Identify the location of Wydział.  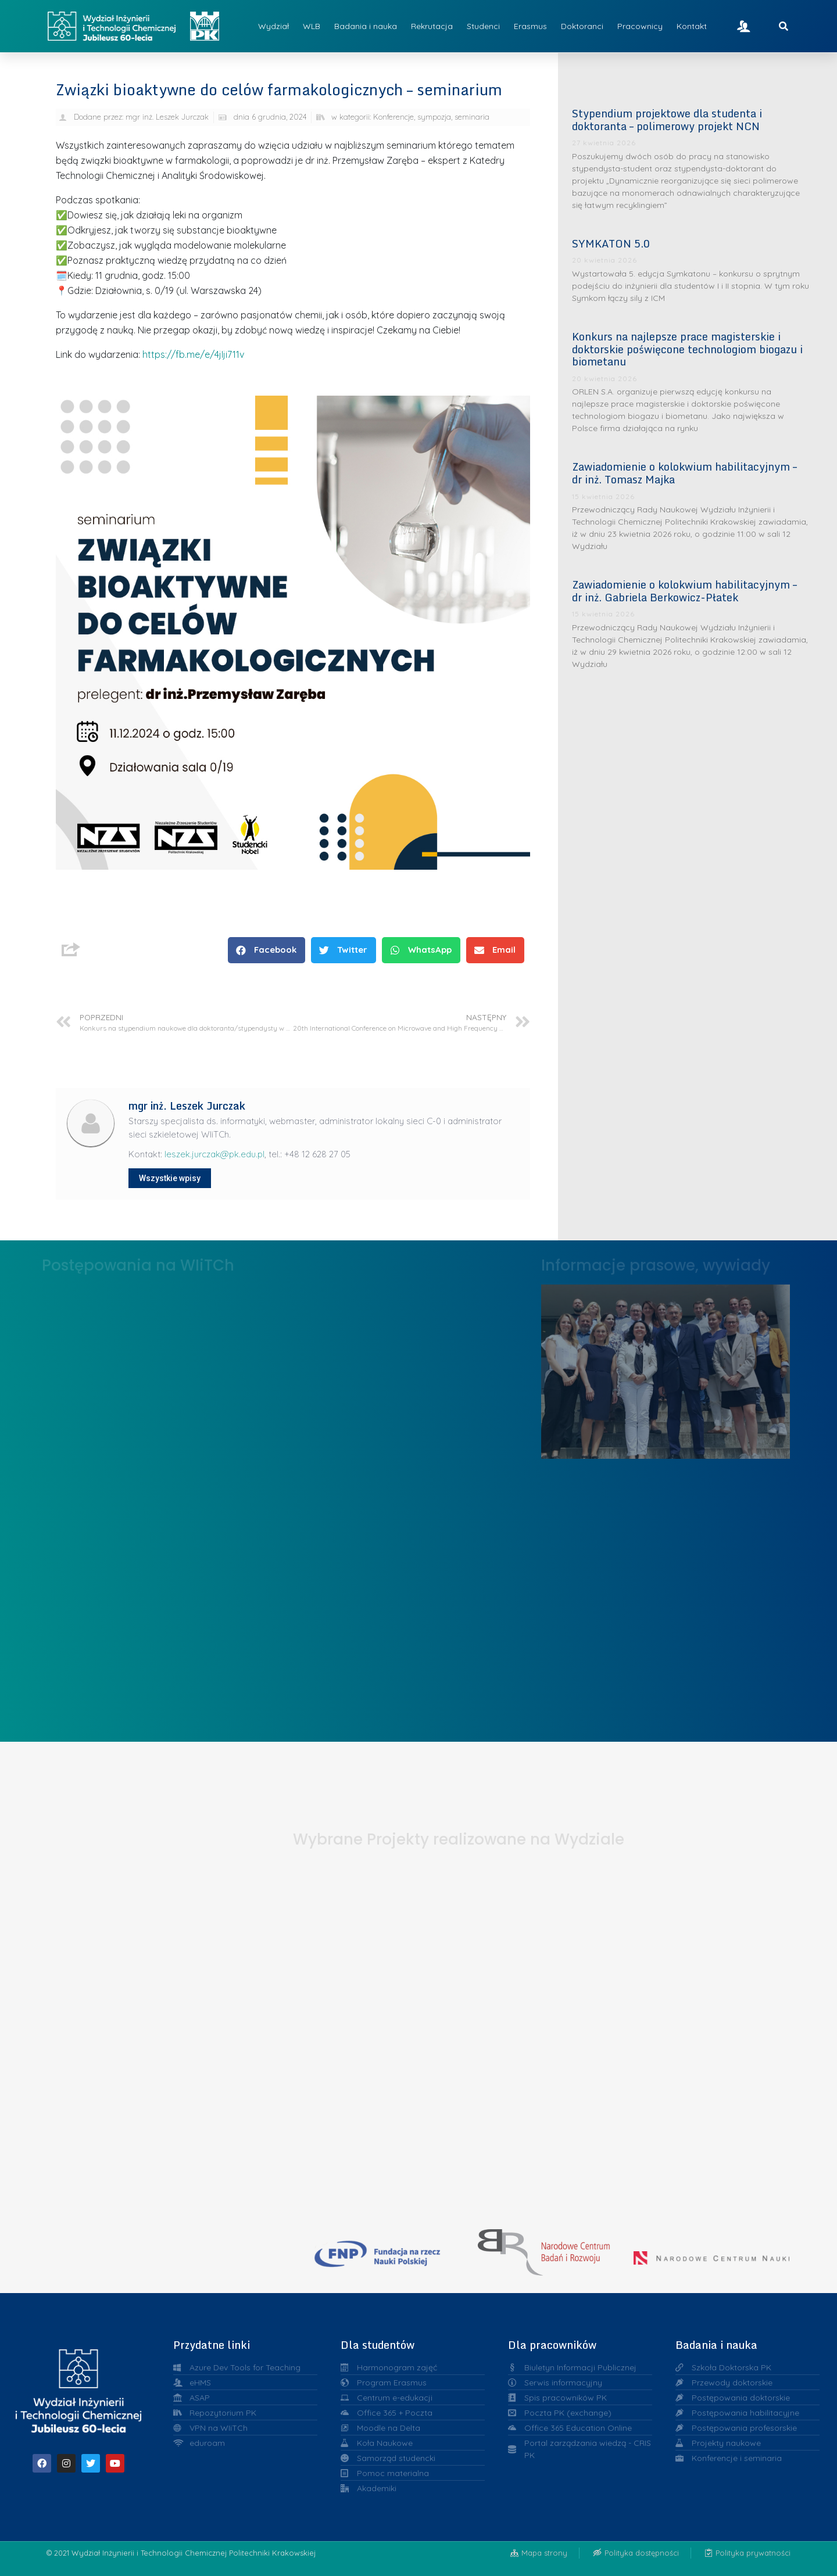
(273, 26).